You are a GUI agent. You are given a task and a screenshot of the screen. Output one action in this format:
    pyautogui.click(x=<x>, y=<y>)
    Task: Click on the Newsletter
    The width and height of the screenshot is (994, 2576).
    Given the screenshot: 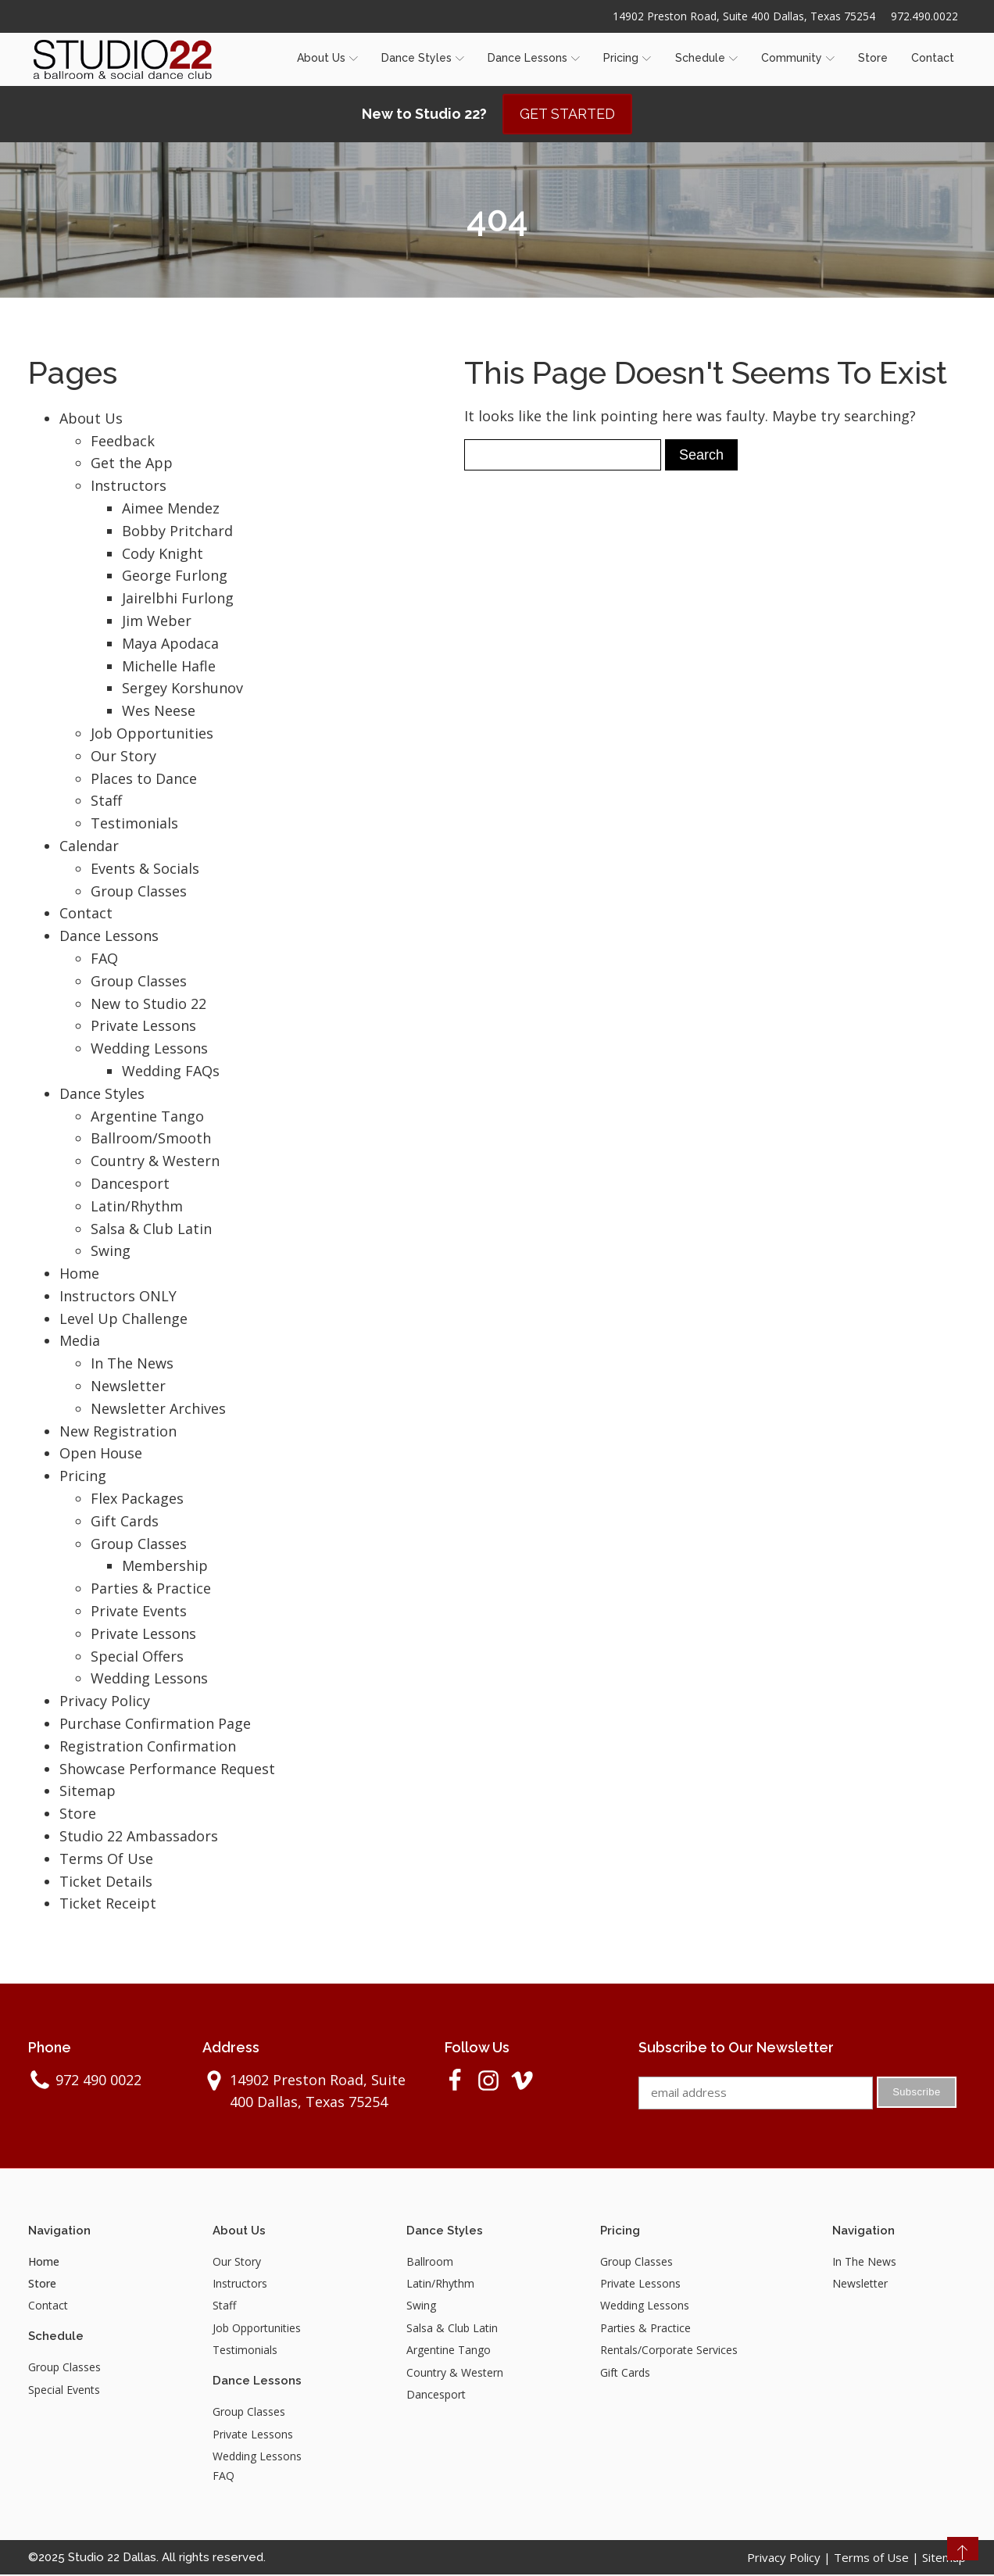 What is the action you would take?
    pyautogui.click(x=128, y=1387)
    